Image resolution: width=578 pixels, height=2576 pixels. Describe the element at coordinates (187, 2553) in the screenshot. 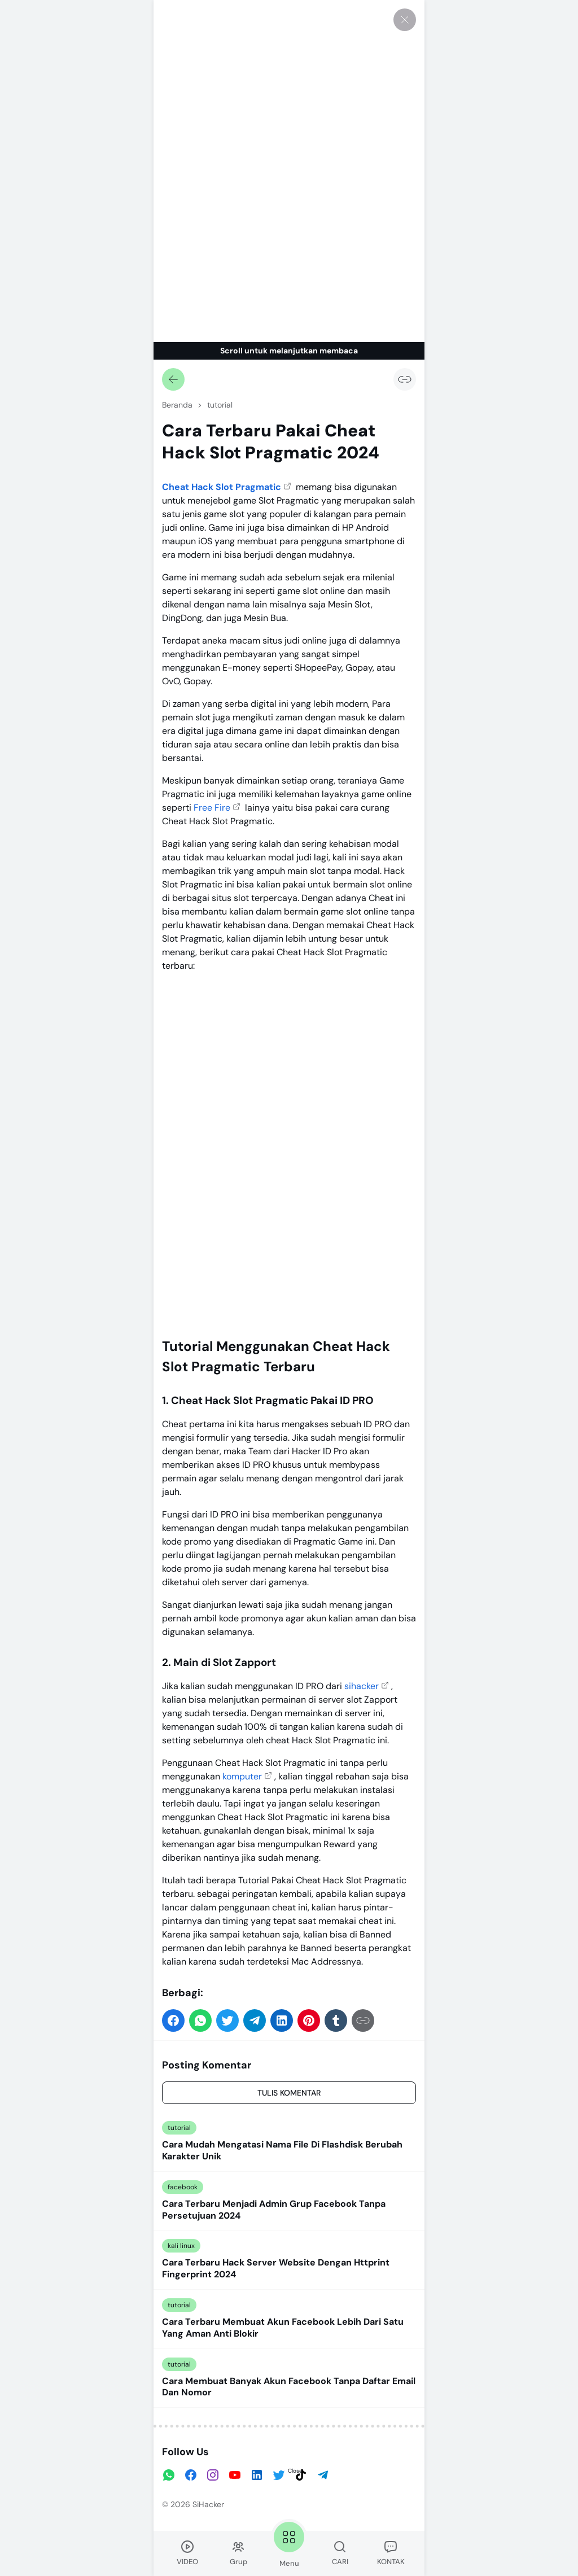

I see `VIDEO` at that location.